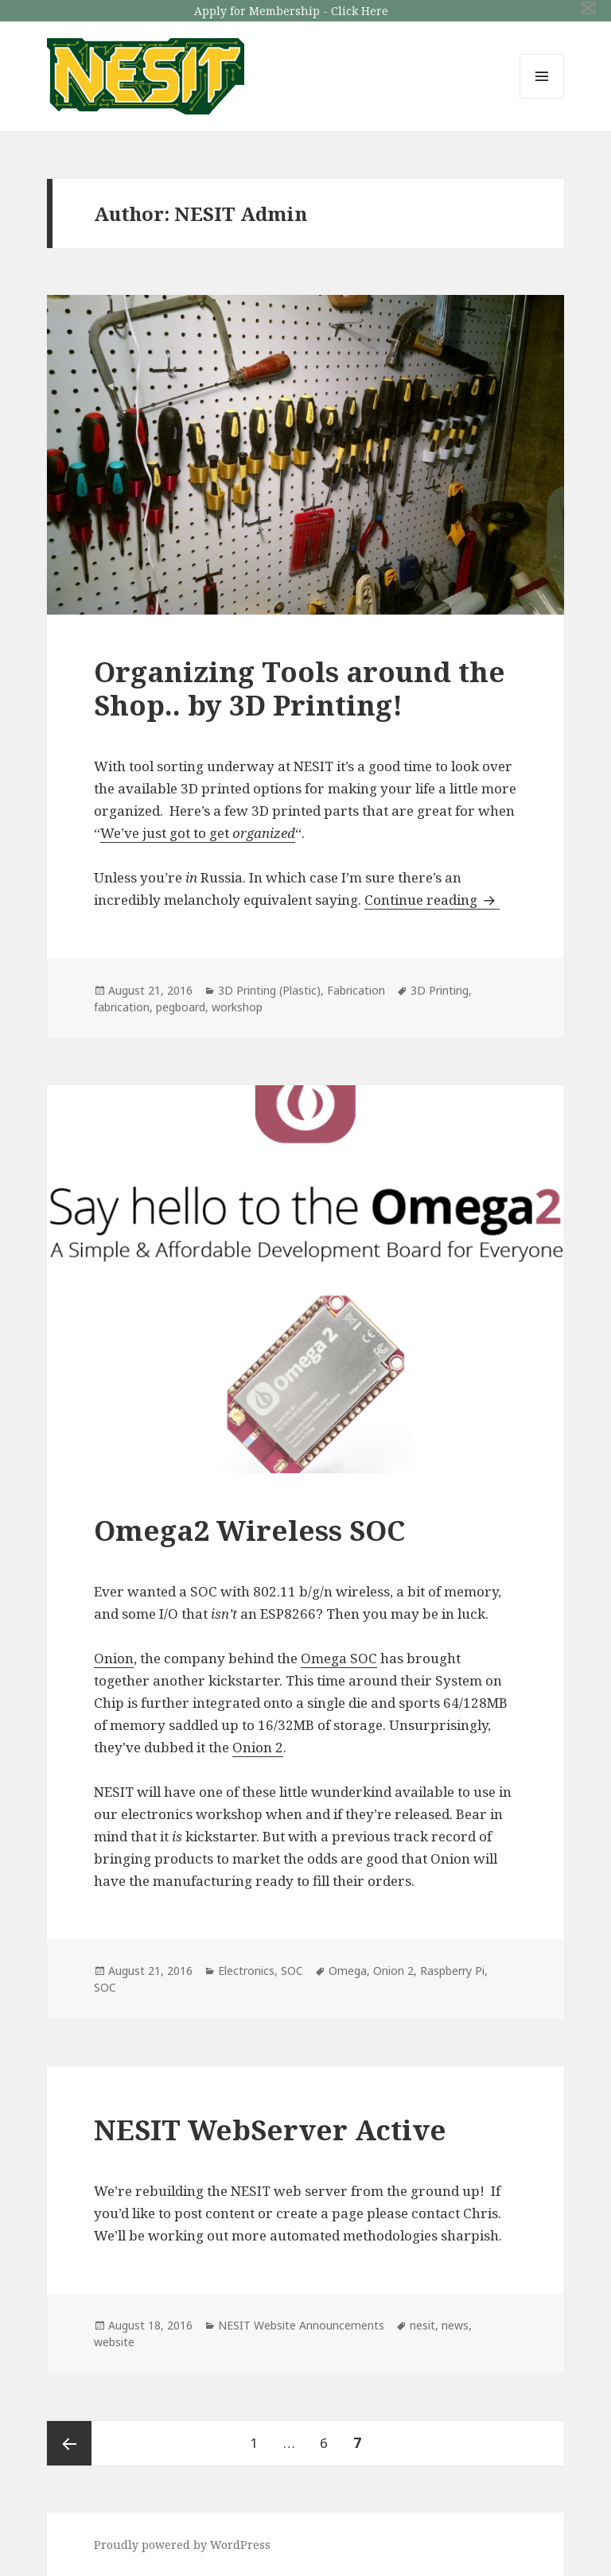 The width and height of the screenshot is (611, 2576). Describe the element at coordinates (246, 1970) in the screenshot. I see `Electronics` at that location.